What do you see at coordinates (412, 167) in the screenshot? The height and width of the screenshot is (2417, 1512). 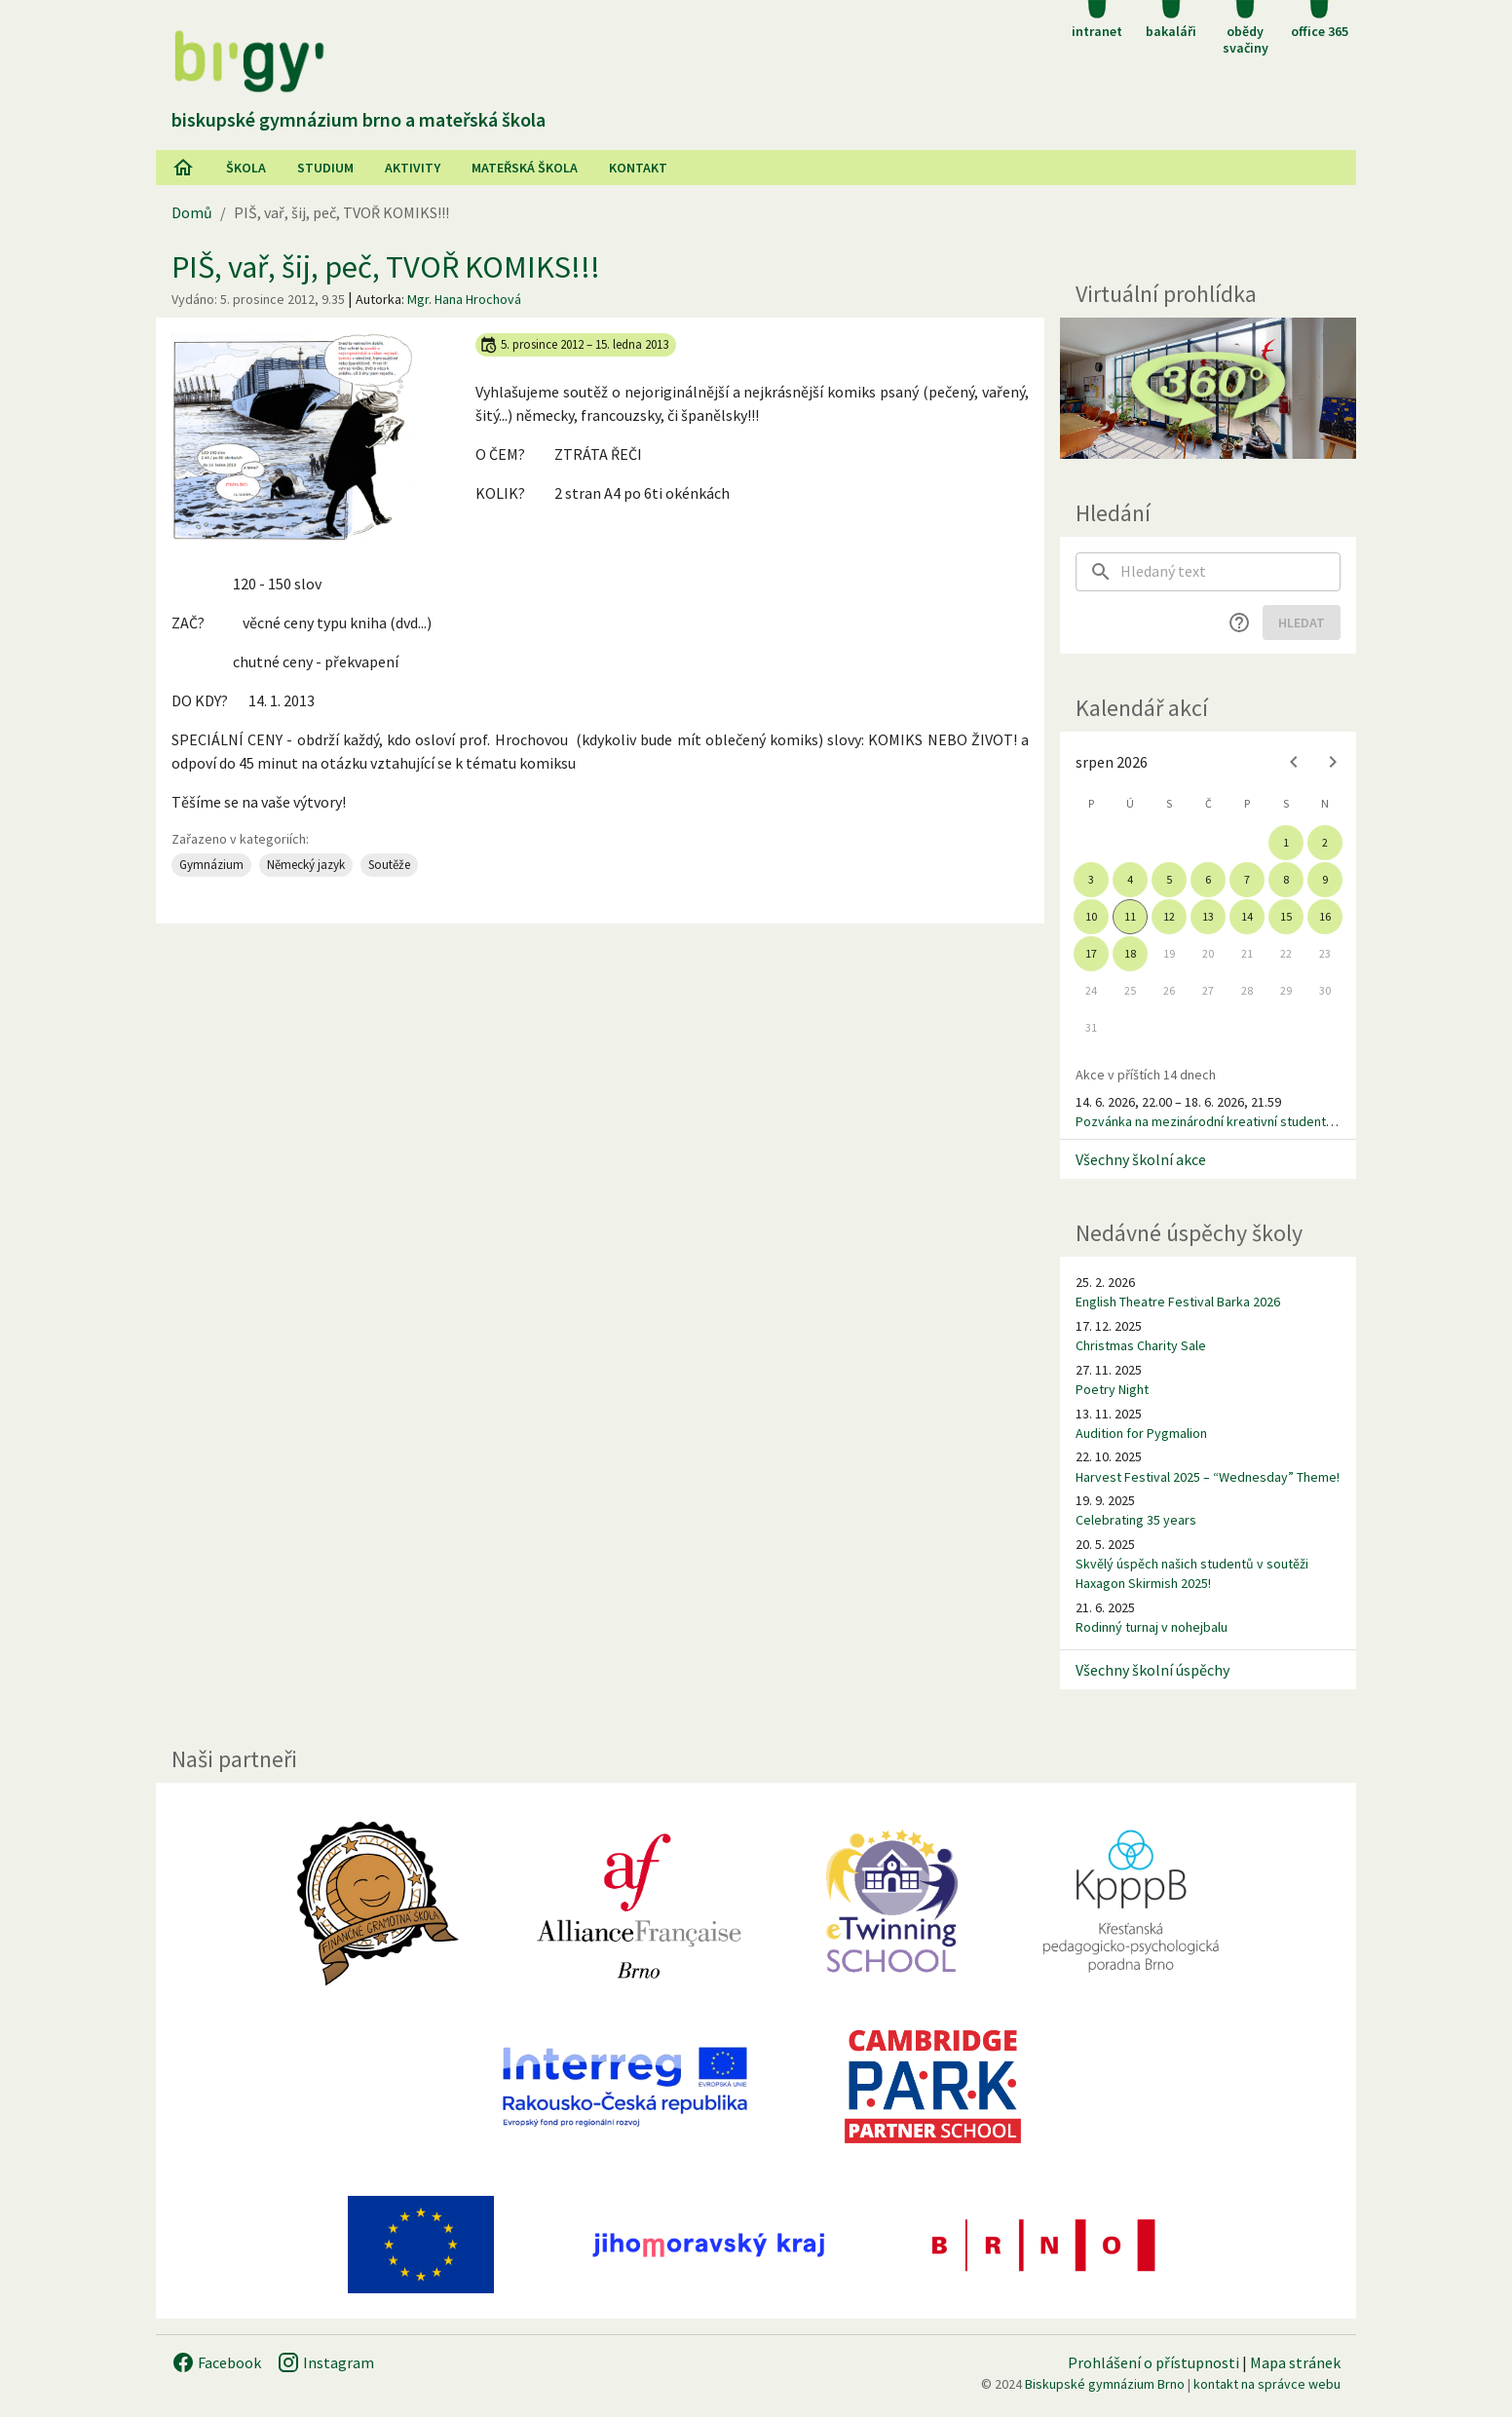 I see `AKtivity` at bounding box center [412, 167].